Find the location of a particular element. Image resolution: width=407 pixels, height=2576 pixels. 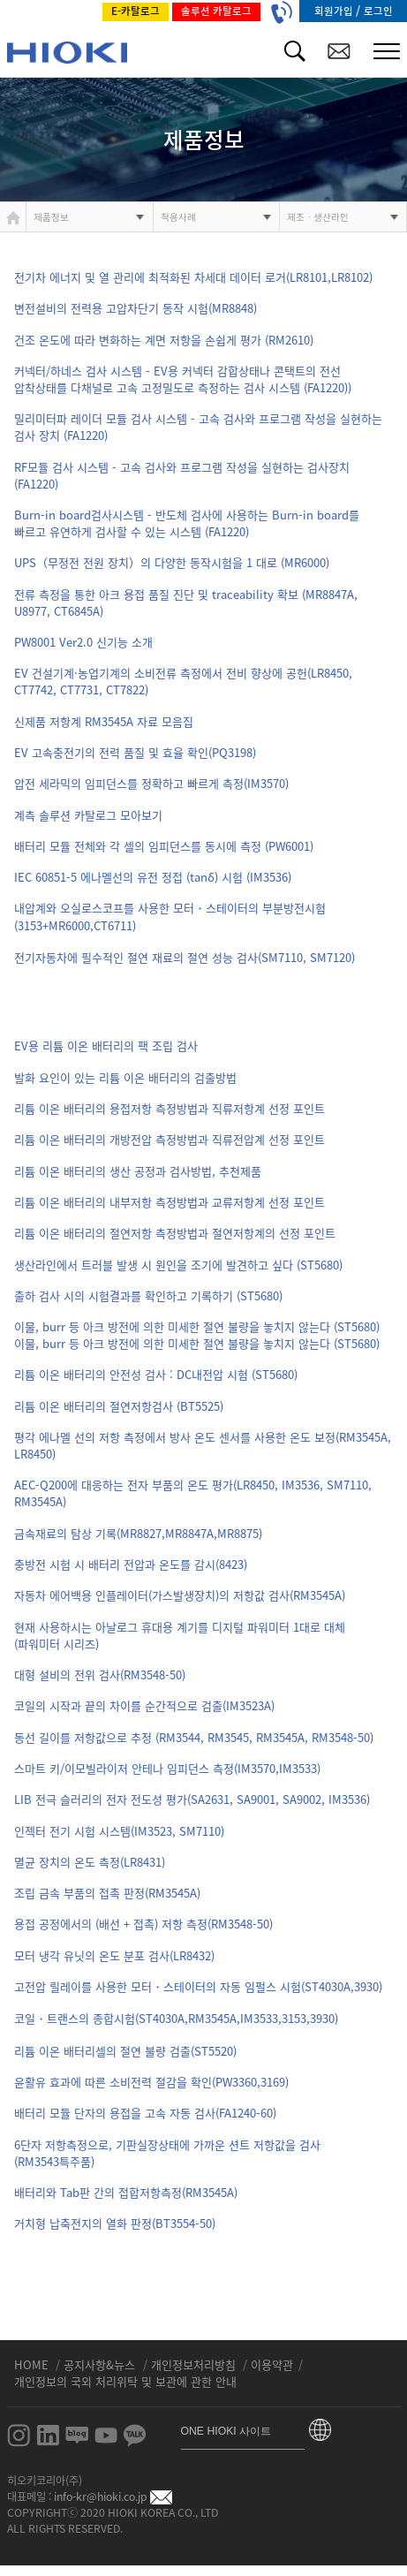

모터 냉각 유닛의 온도 분포 검사(LR8432) is located at coordinates (114, 1955).